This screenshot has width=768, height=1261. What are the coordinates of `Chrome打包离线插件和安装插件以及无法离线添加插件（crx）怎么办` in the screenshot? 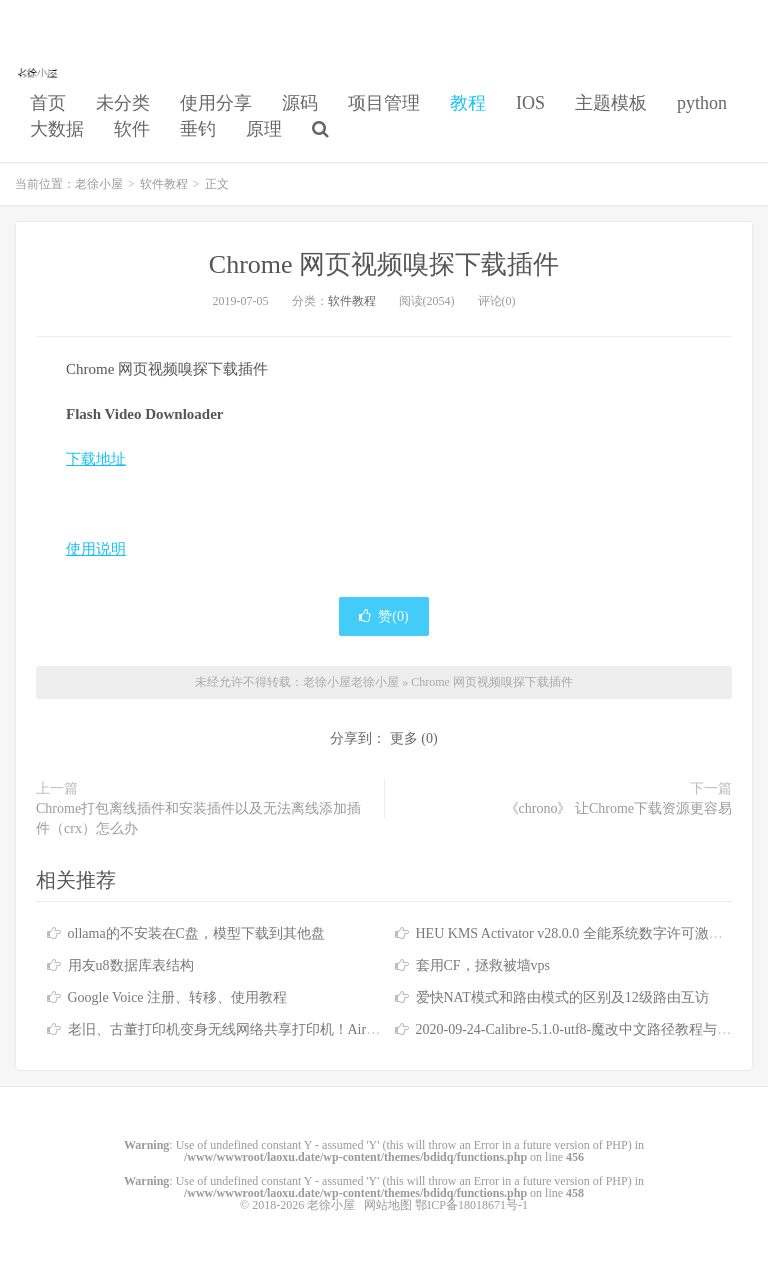 It's located at (198, 818).